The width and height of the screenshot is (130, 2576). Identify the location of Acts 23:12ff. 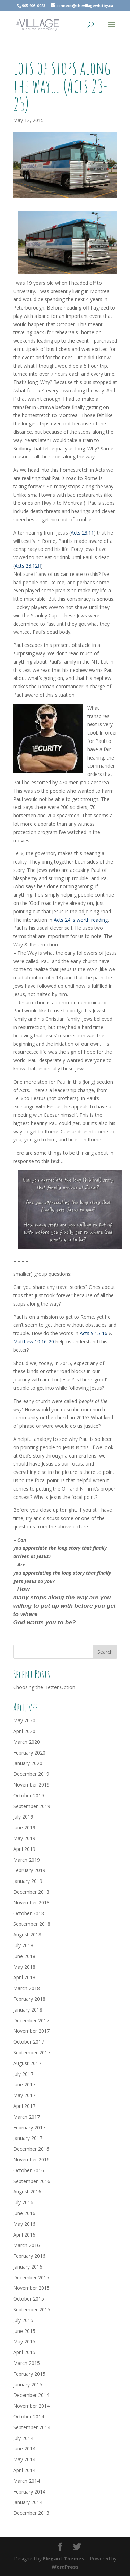
(28, 565).